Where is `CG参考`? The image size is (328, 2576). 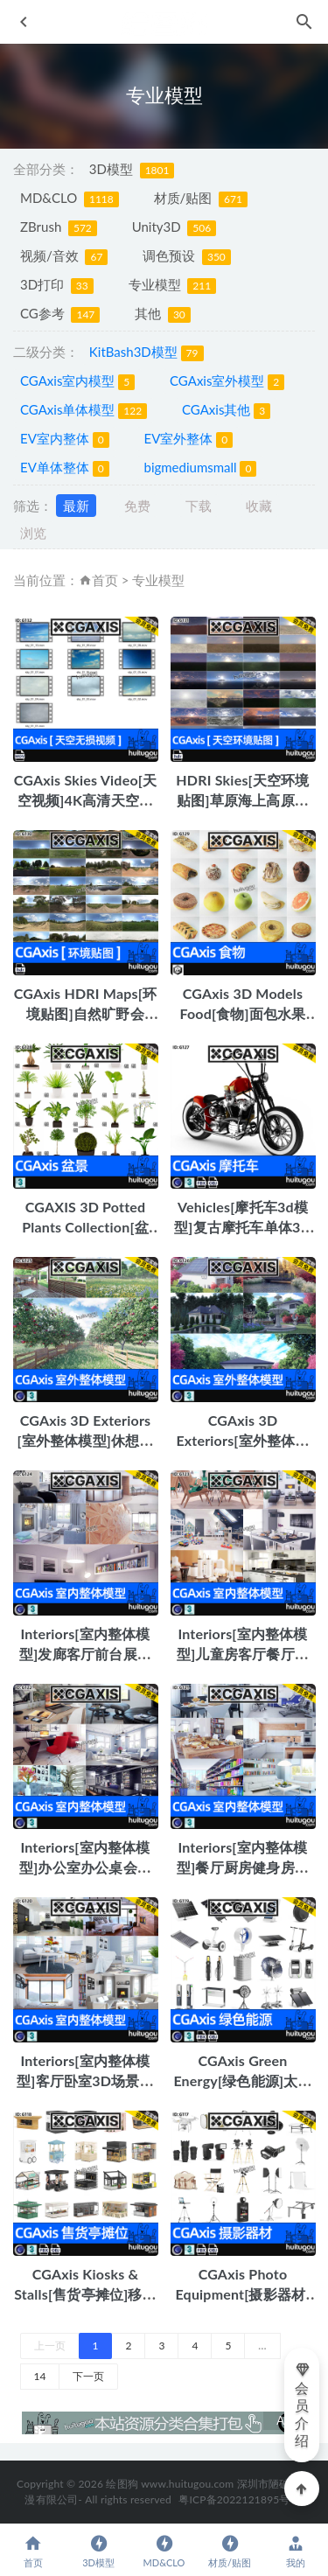
CG参考 is located at coordinates (60, 314).